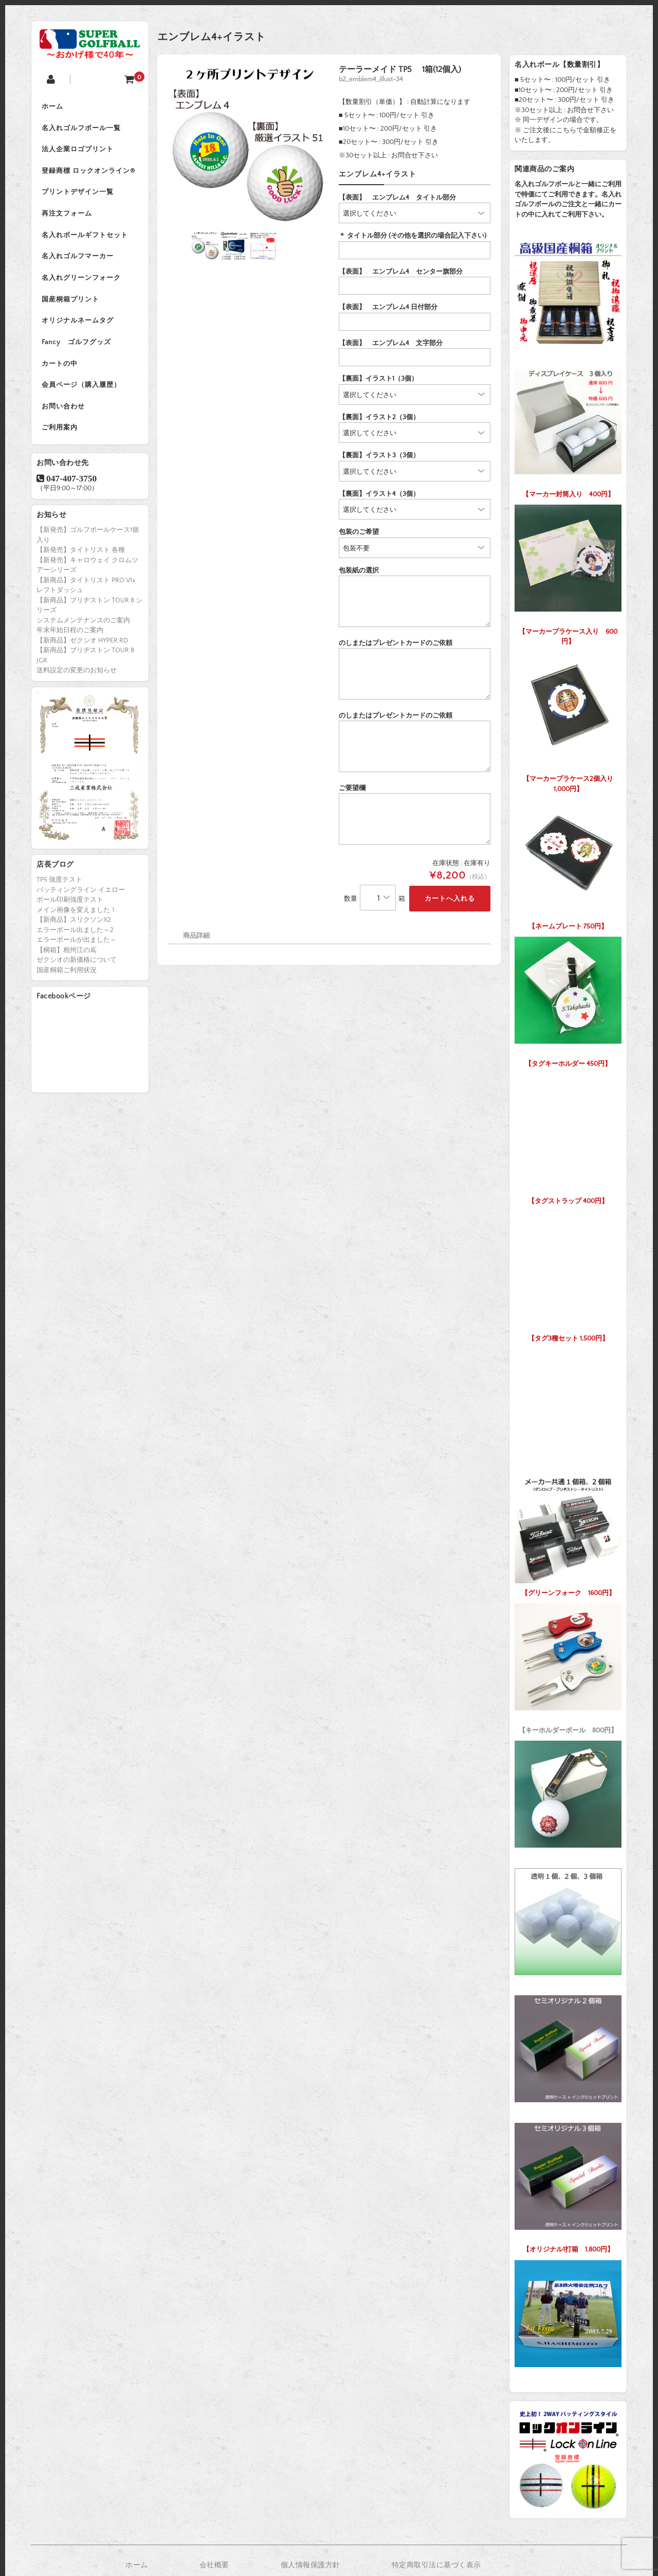 The width and height of the screenshot is (658, 2576). I want to click on 【桐箱】相州江の嶌, so click(66, 953).